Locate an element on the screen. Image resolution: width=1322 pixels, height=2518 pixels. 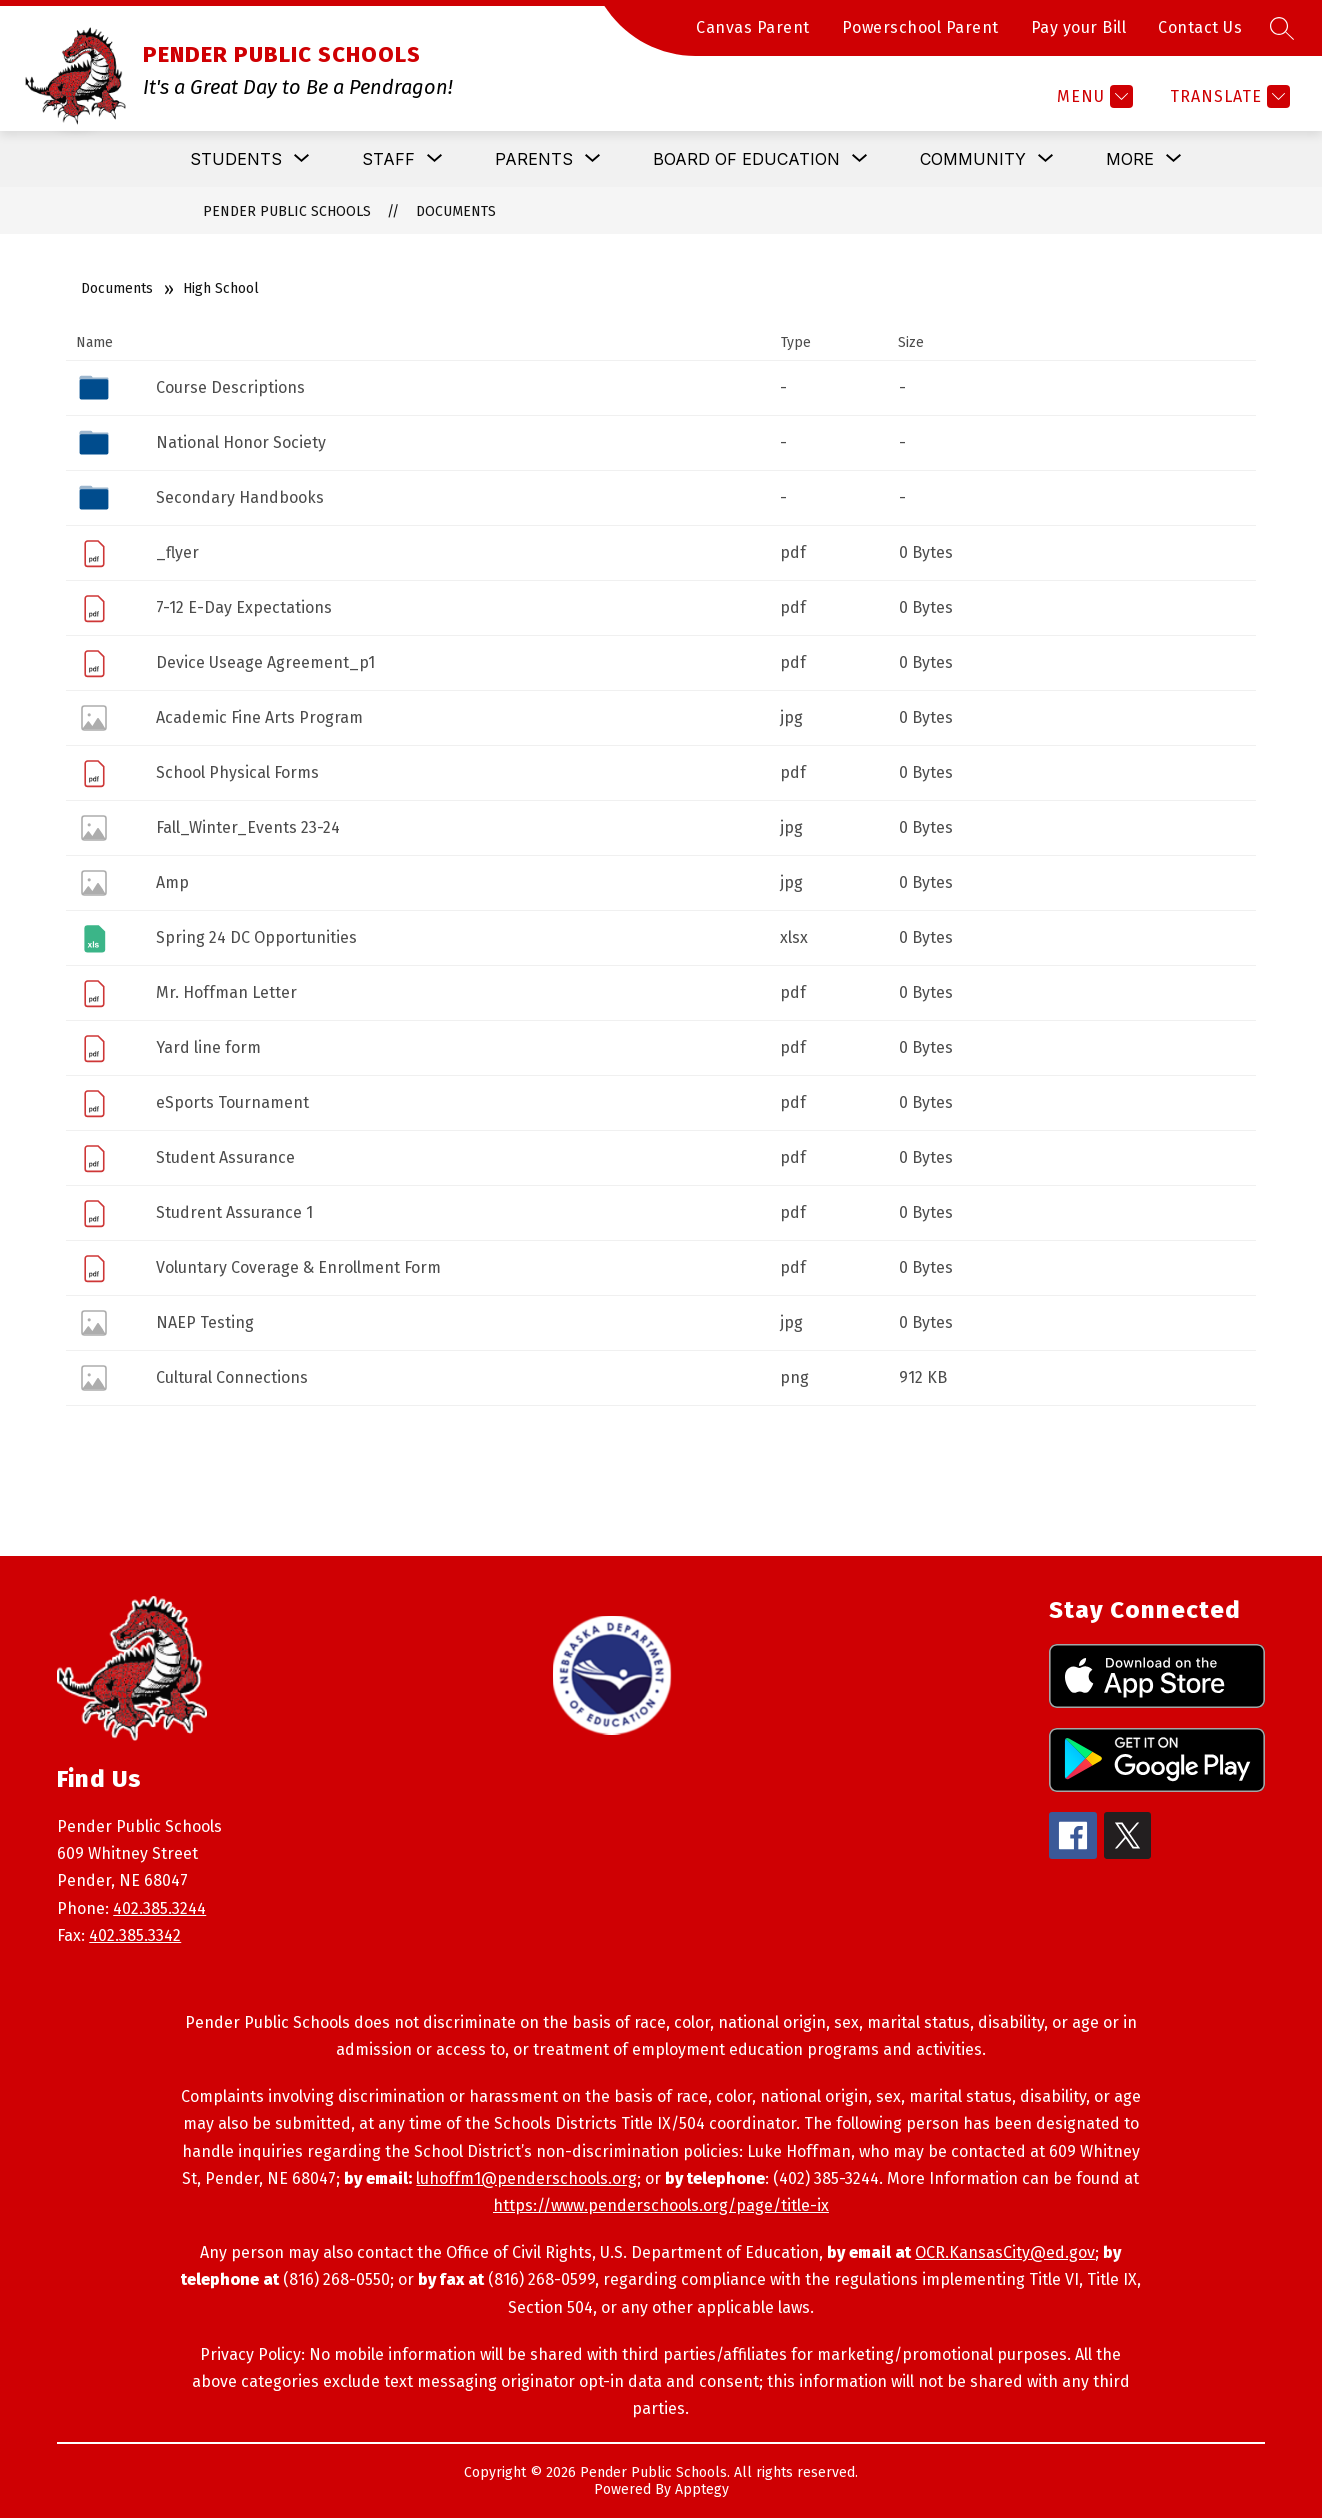
[Show submenu for Students] is located at coordinates (236, 159).